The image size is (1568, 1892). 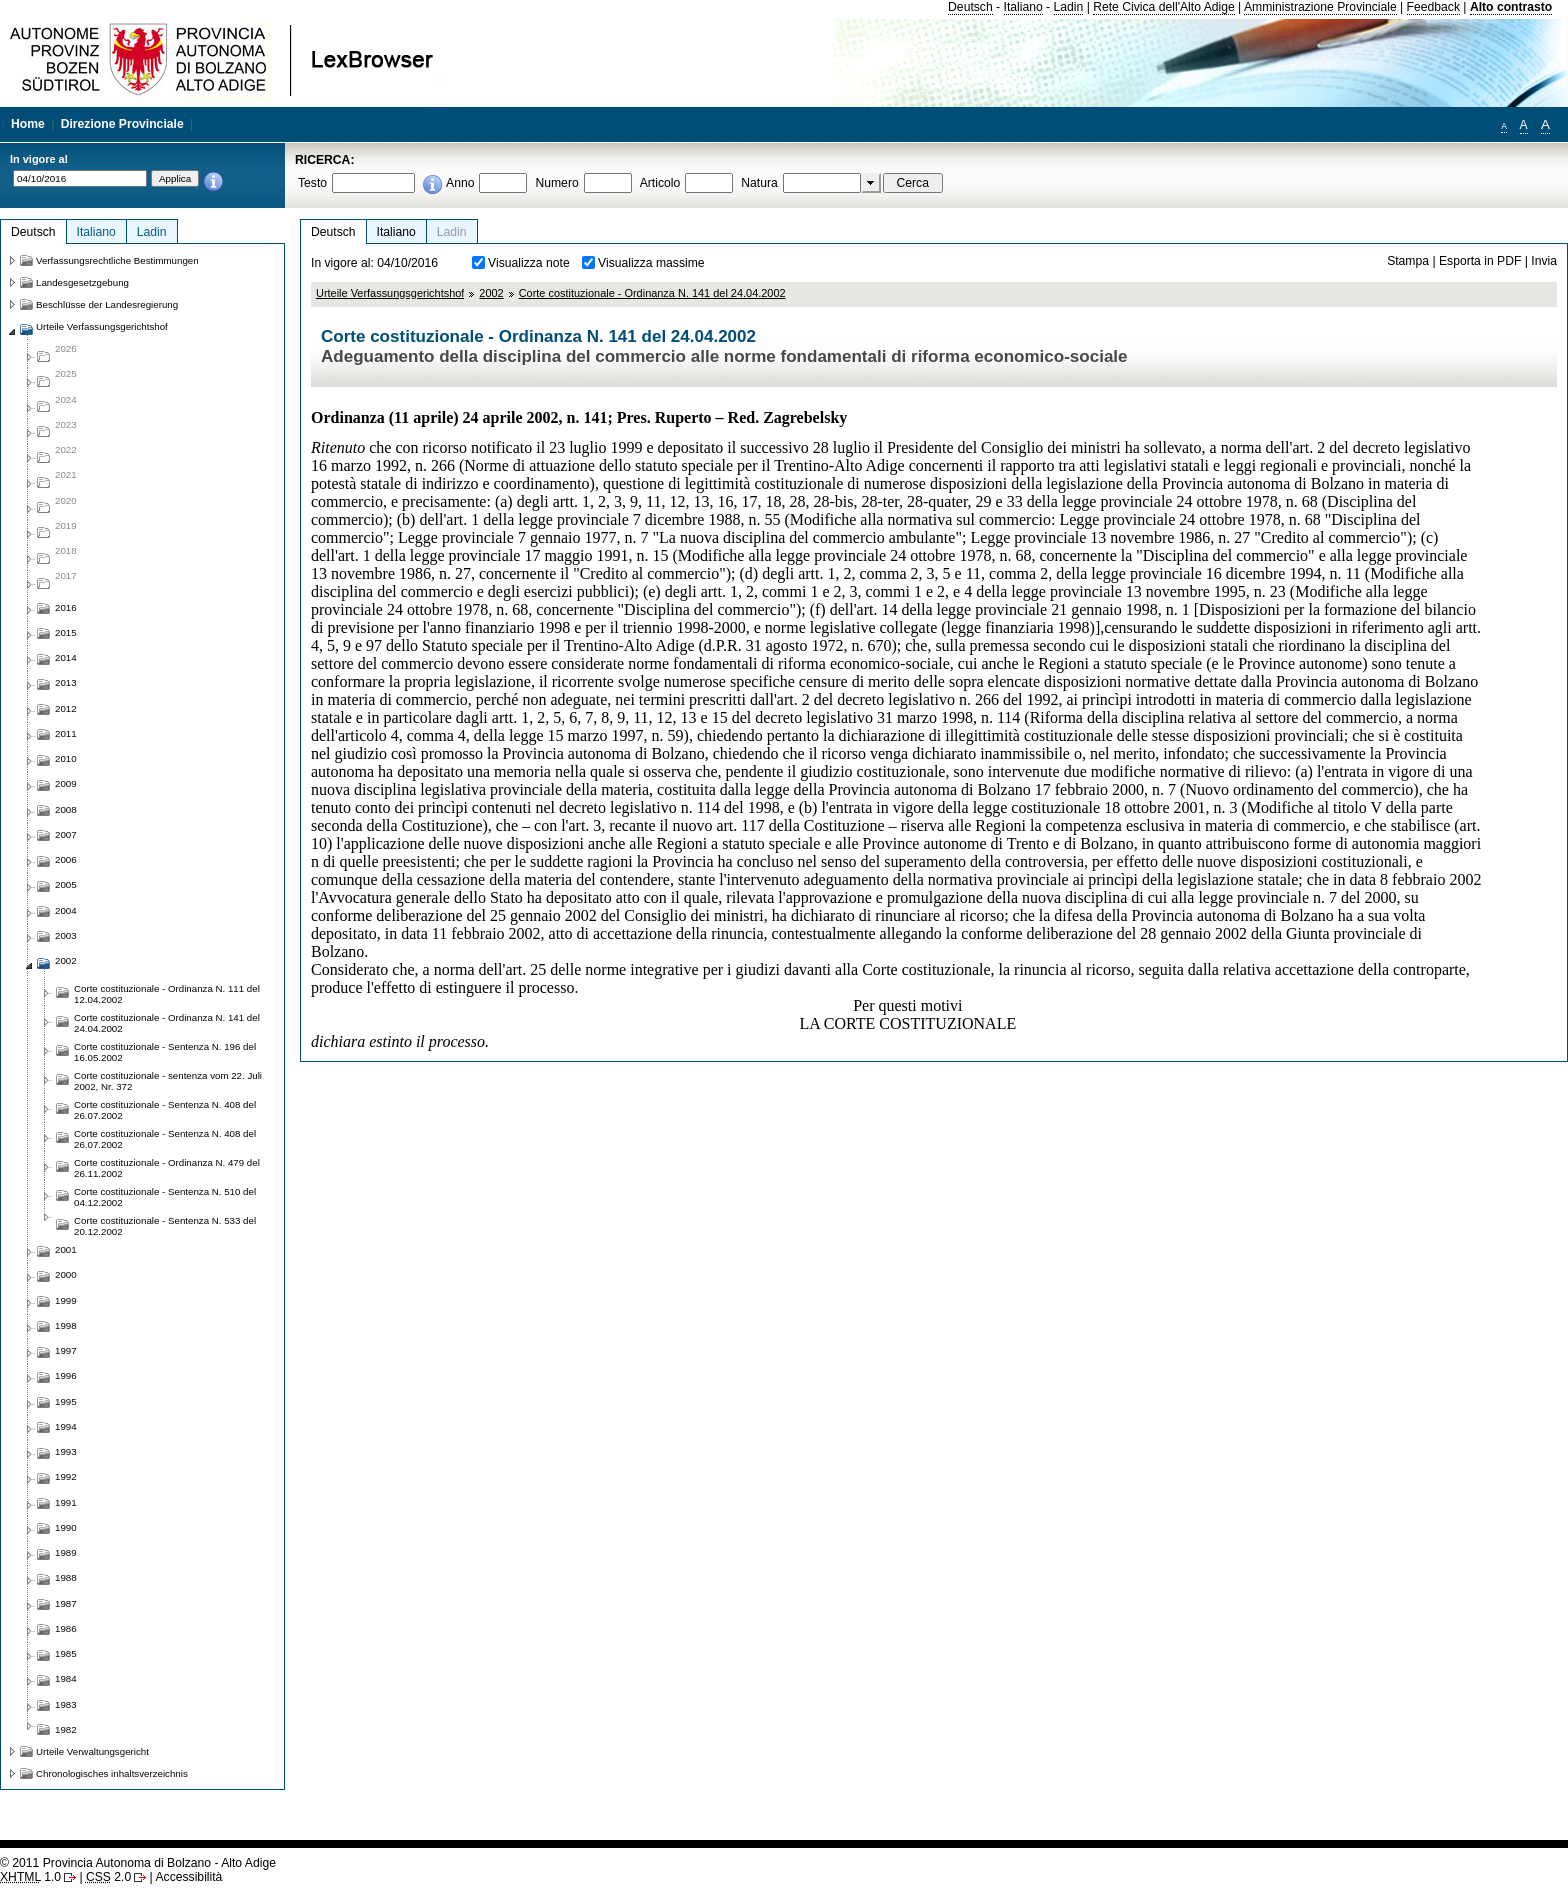 I want to click on Accessibilità, so click(x=188, y=1877).